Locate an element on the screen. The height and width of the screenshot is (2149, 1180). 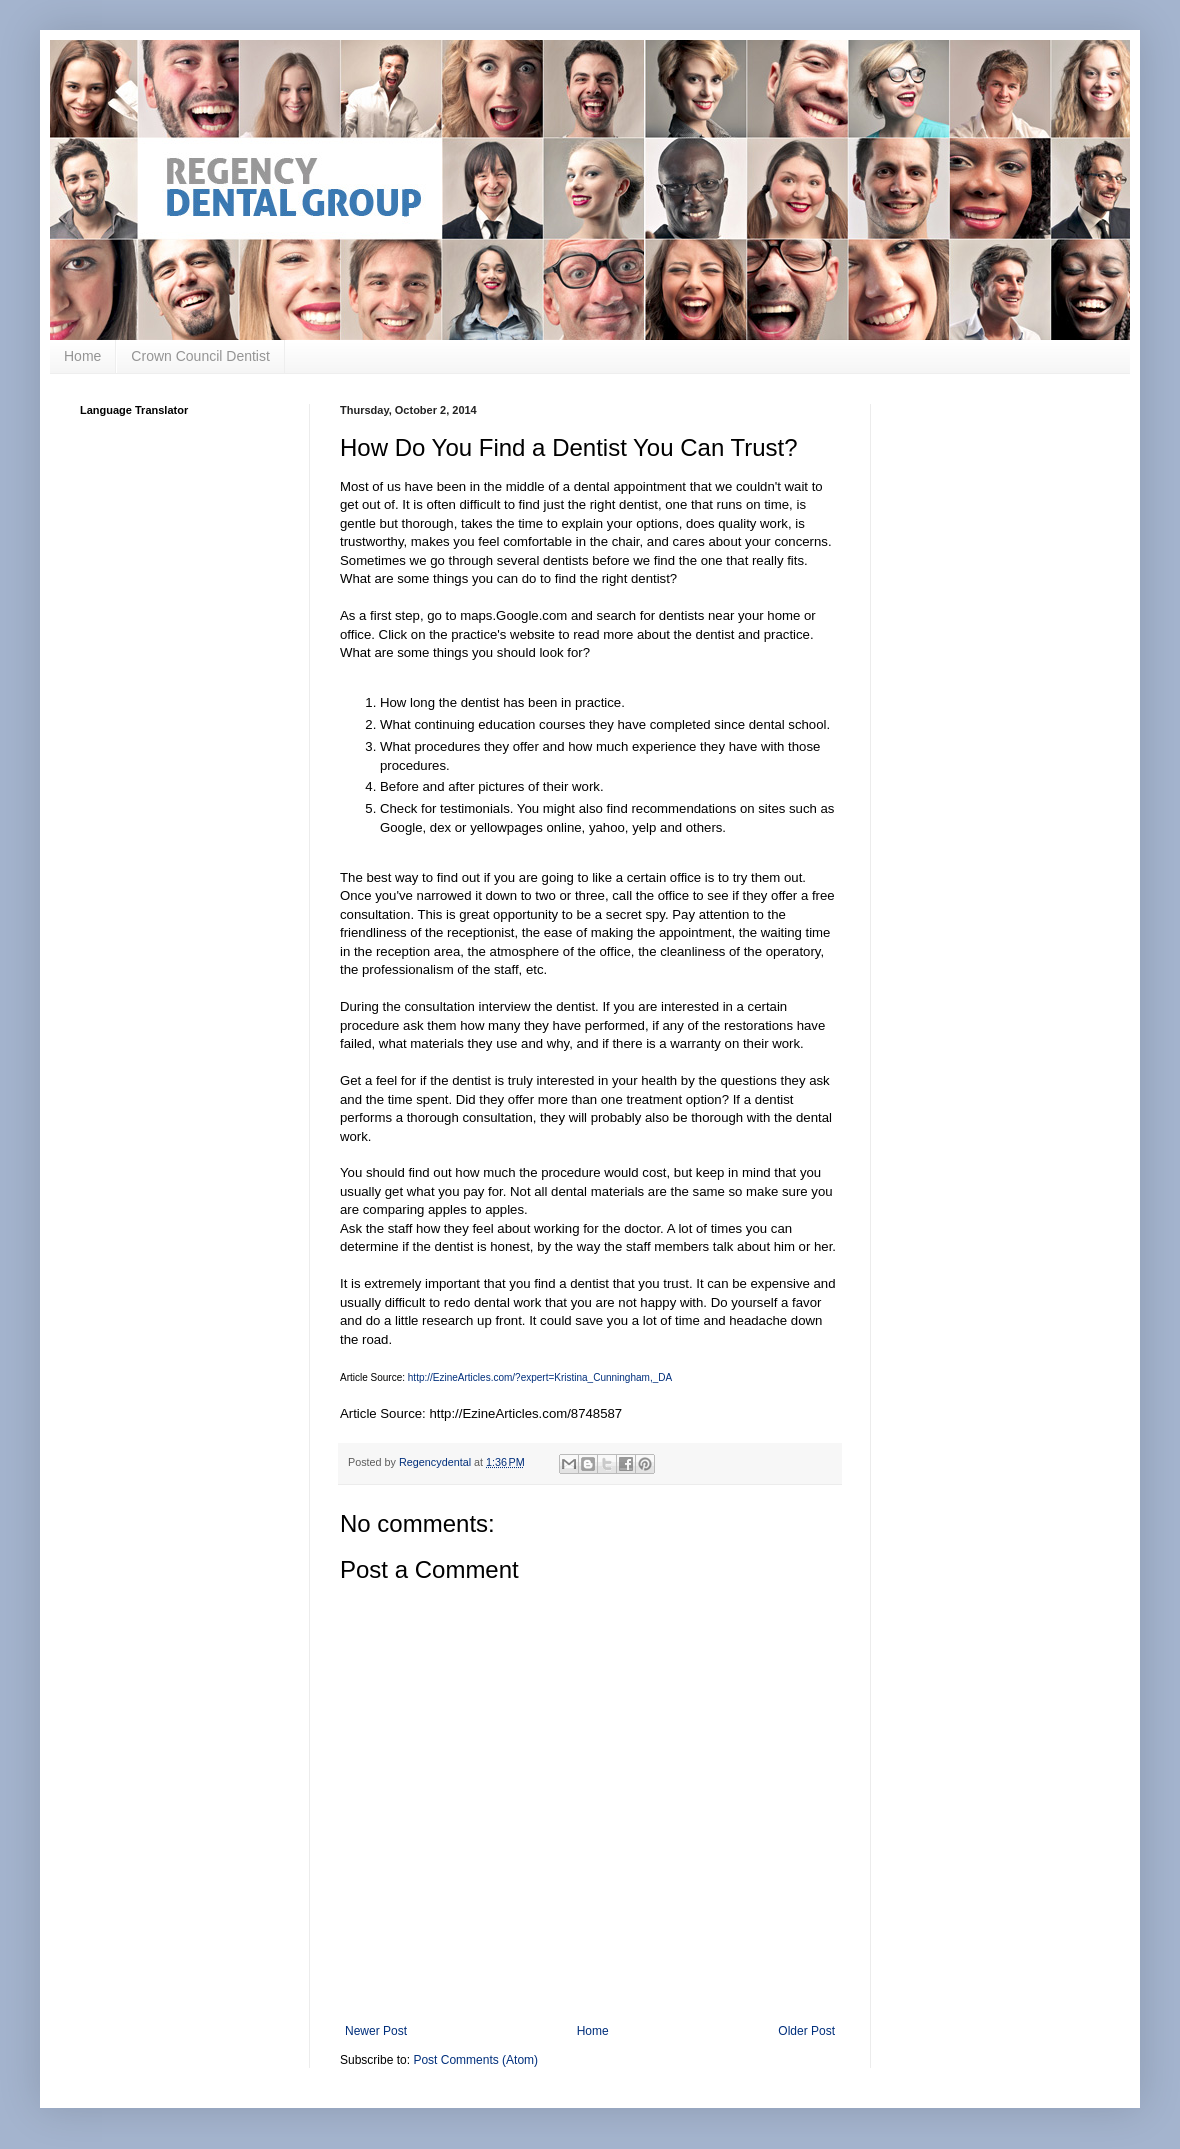
Home is located at coordinates (82, 356).